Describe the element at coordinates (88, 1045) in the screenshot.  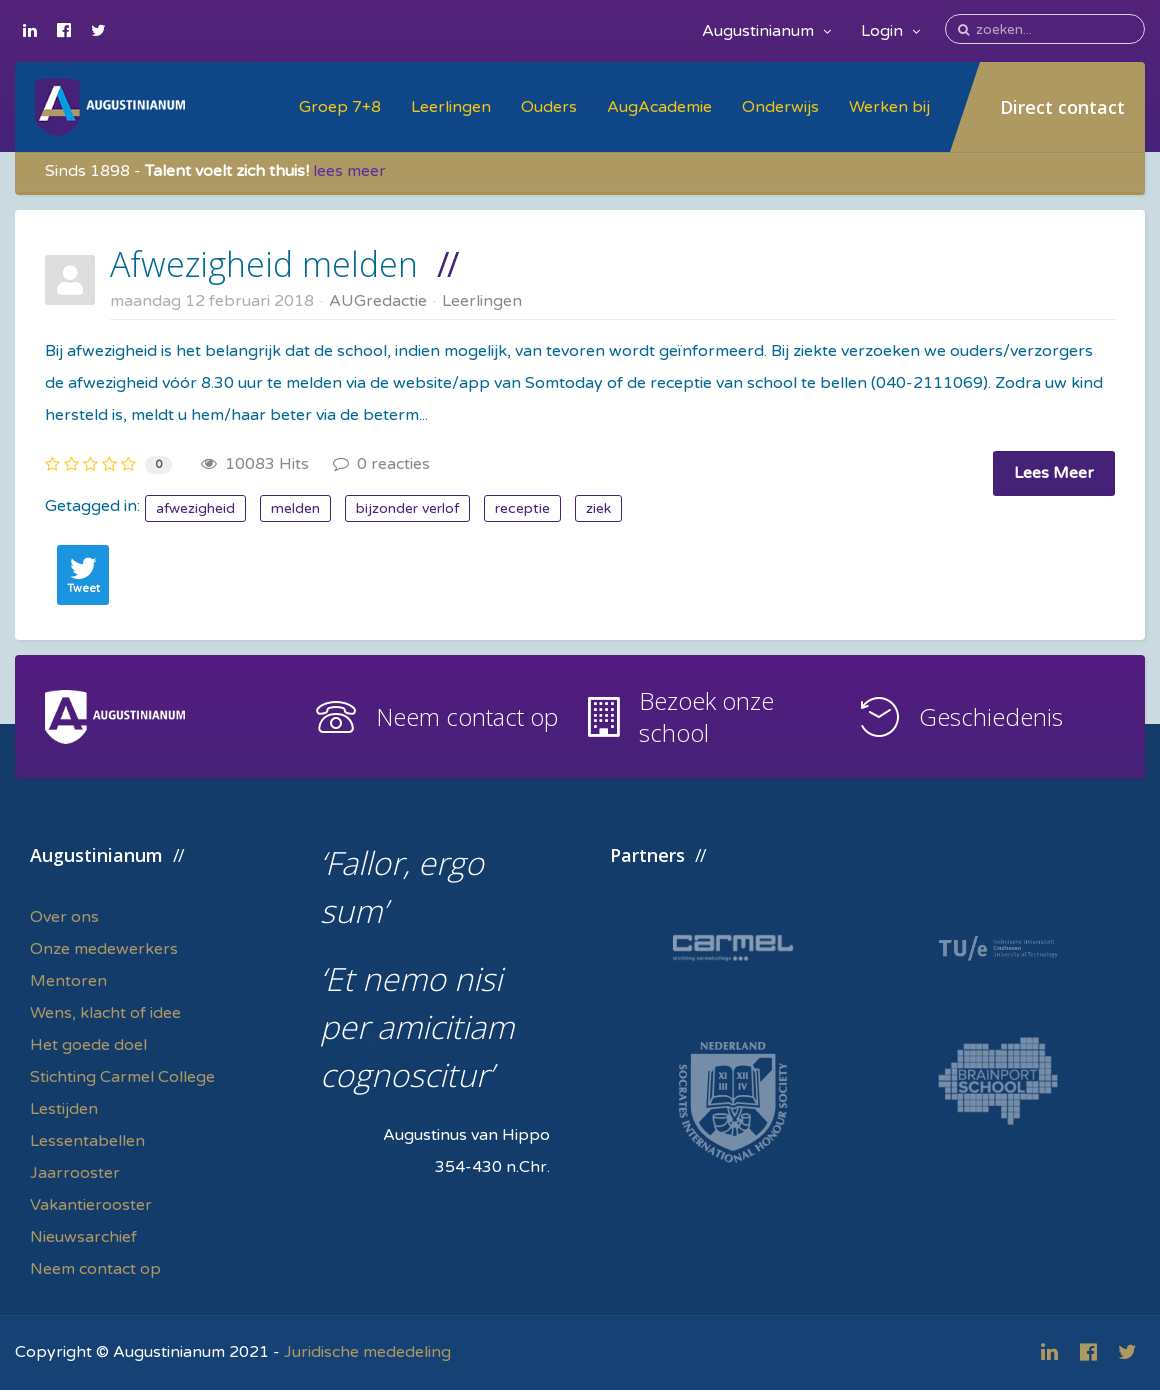
I see `Het goede doel` at that location.